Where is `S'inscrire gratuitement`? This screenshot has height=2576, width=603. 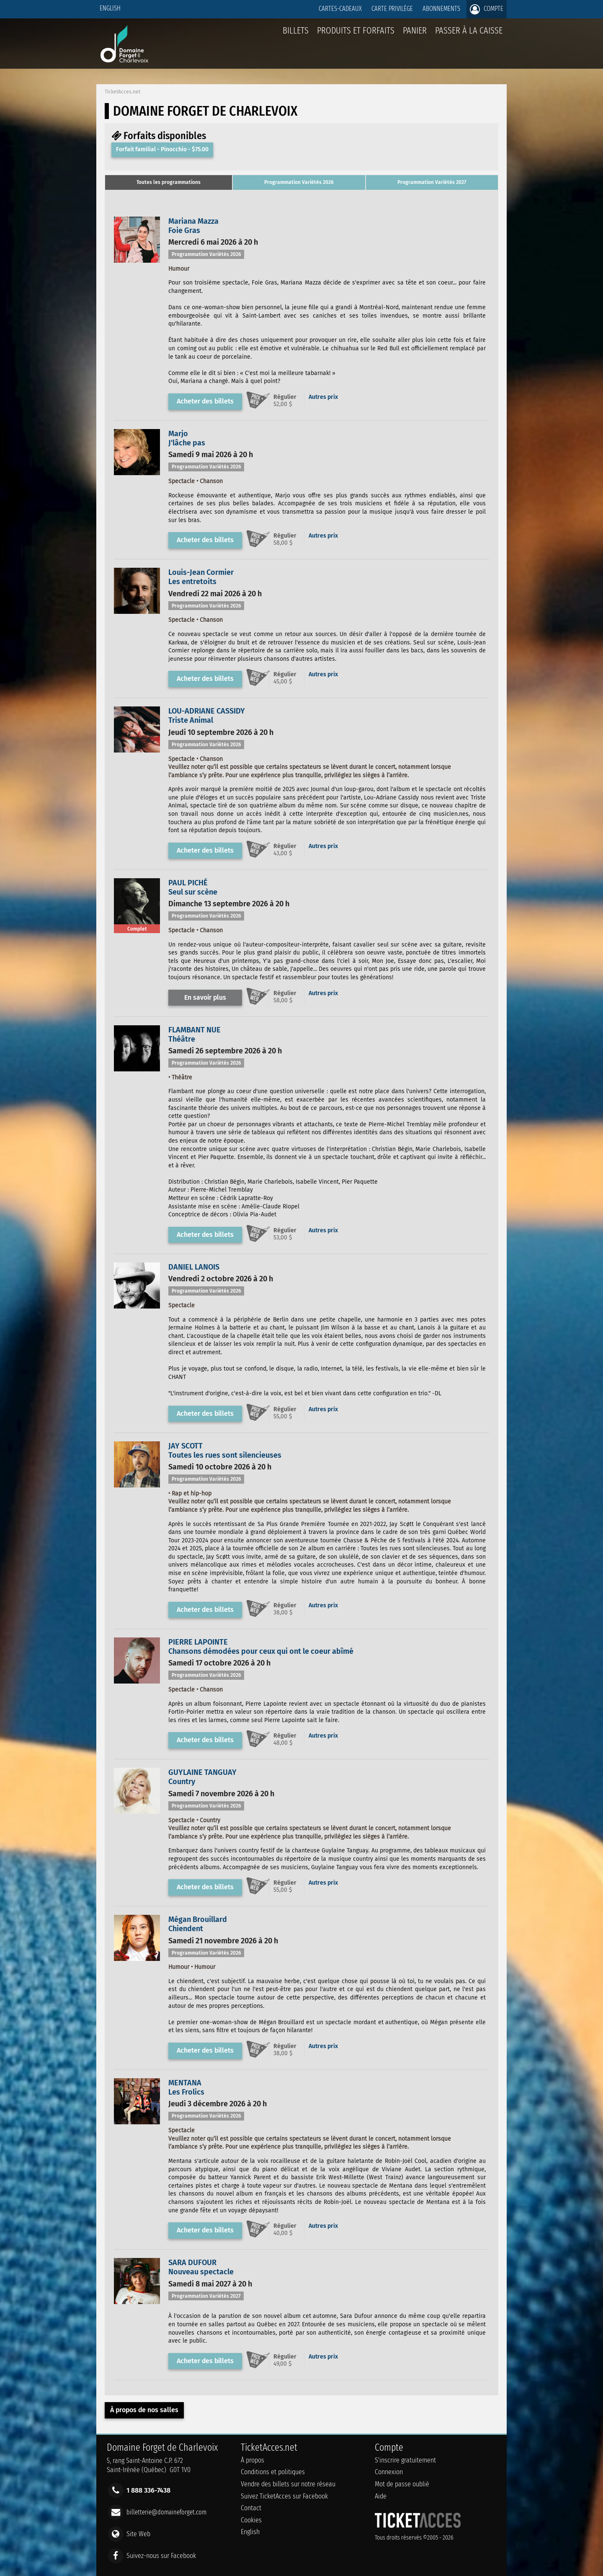 S'inscrire gratuitement is located at coordinates (405, 2460).